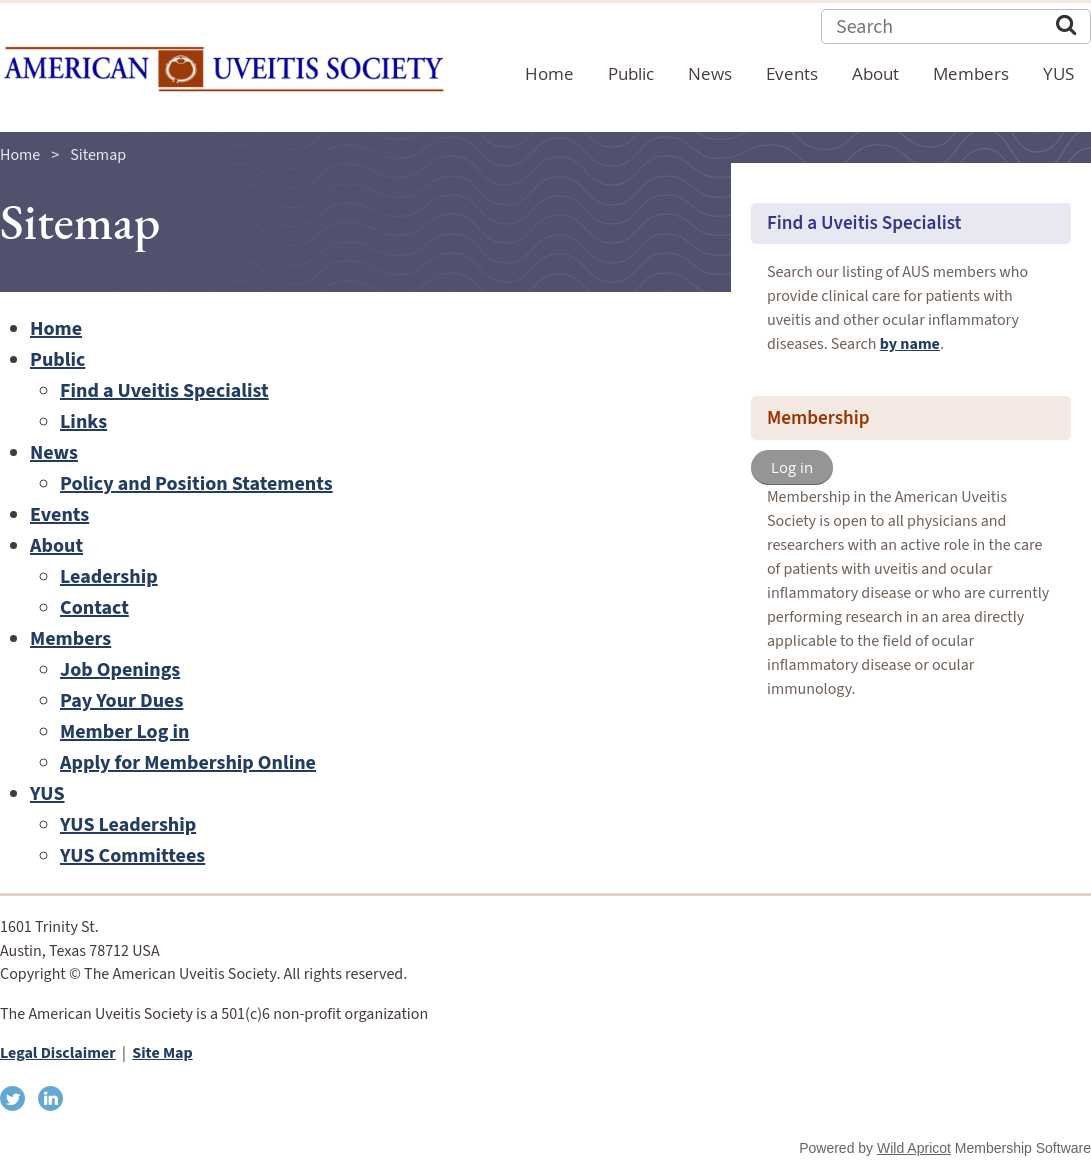  I want to click on Member Log in, so click(124, 732).